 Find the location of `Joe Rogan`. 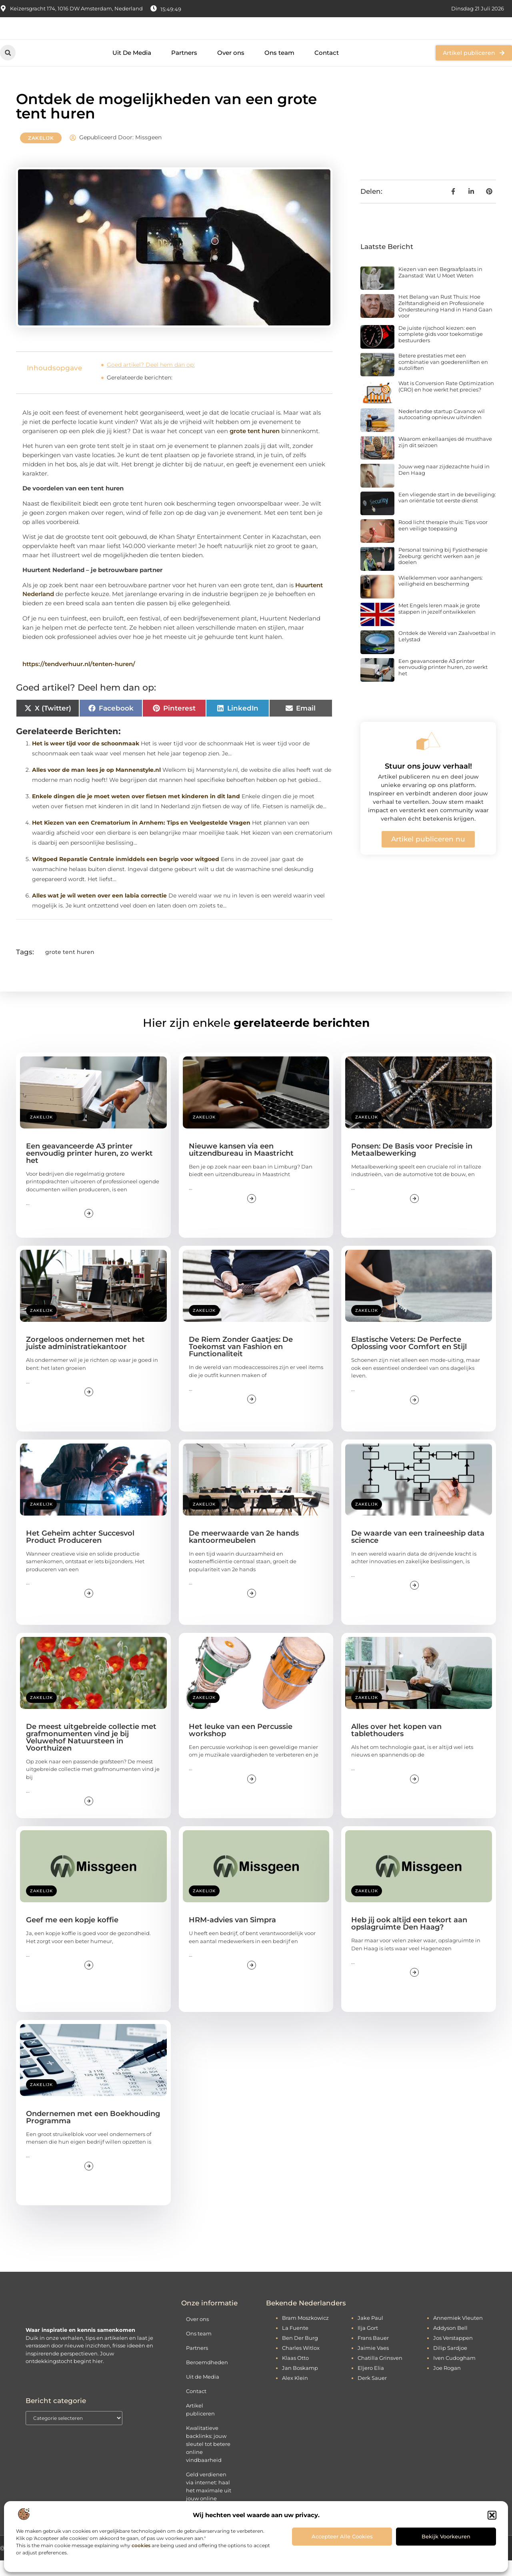

Joe Rogan is located at coordinates (447, 2383).